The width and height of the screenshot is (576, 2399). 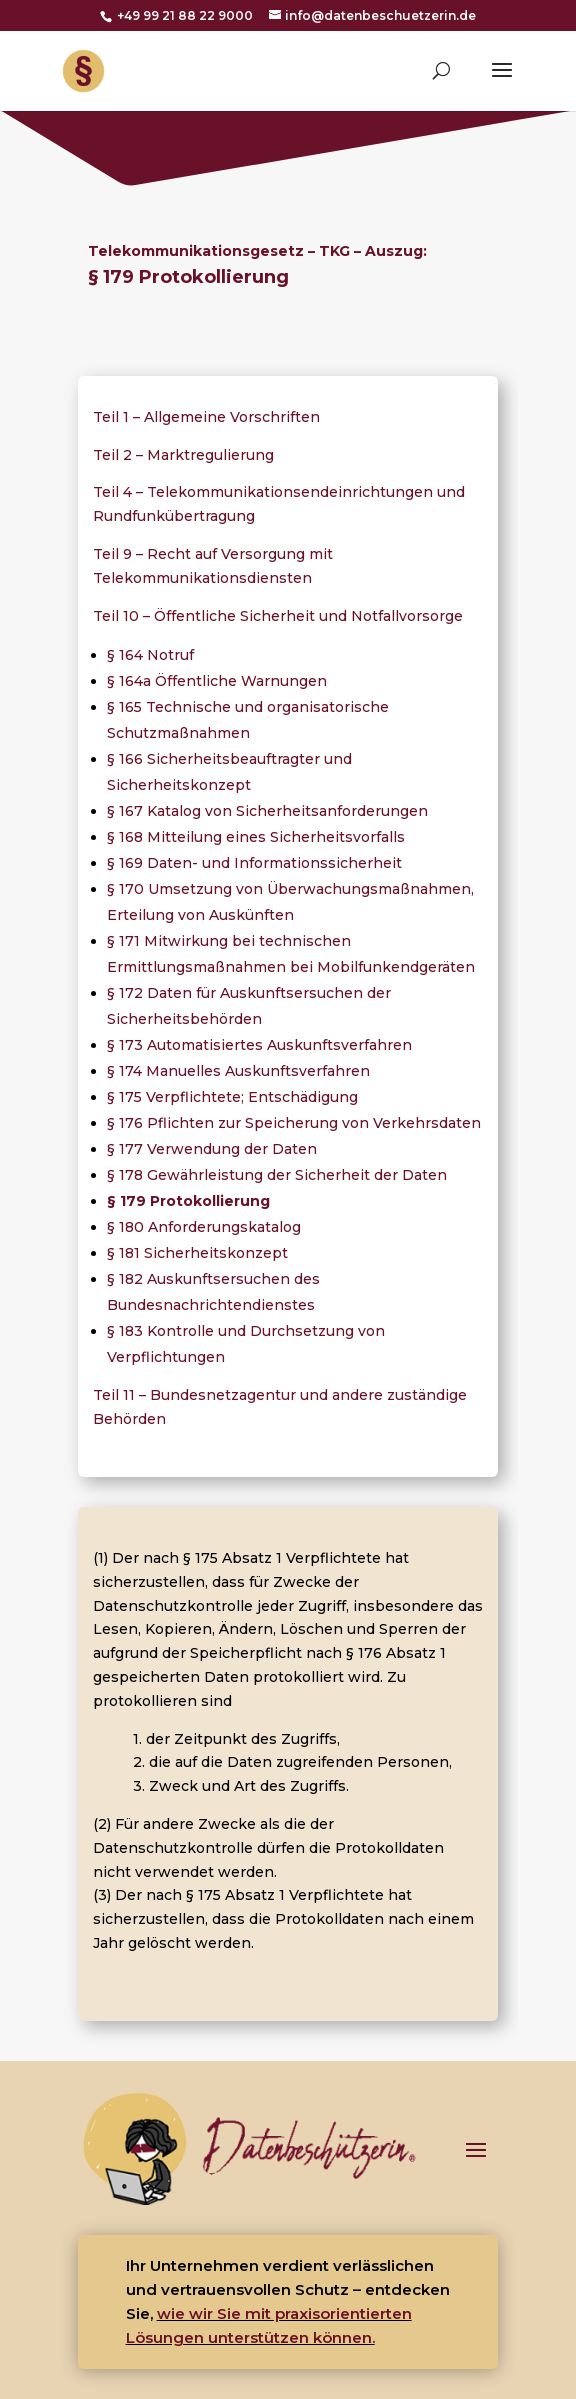 I want to click on § 179 Protokollierung, so click(x=188, y=1201).